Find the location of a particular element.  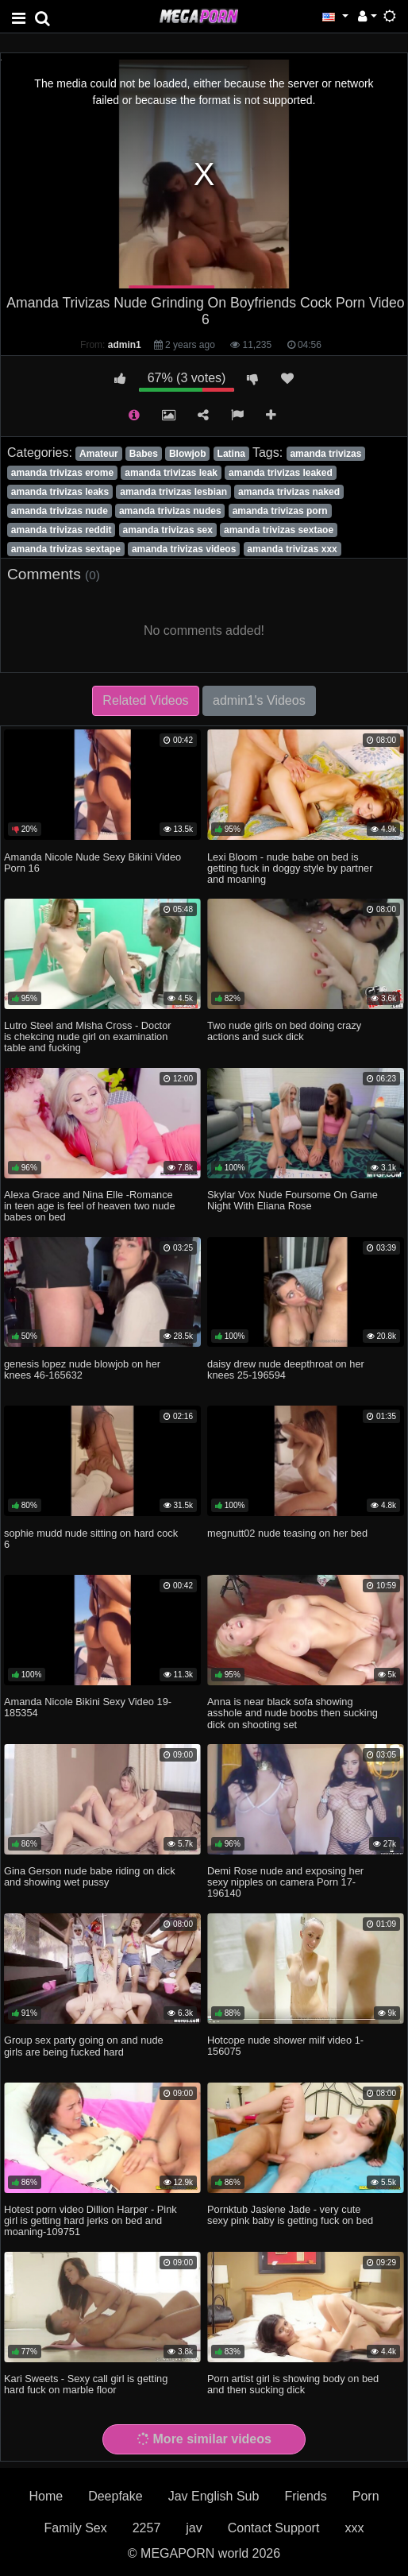

amanda trivizas is located at coordinates (325, 453).